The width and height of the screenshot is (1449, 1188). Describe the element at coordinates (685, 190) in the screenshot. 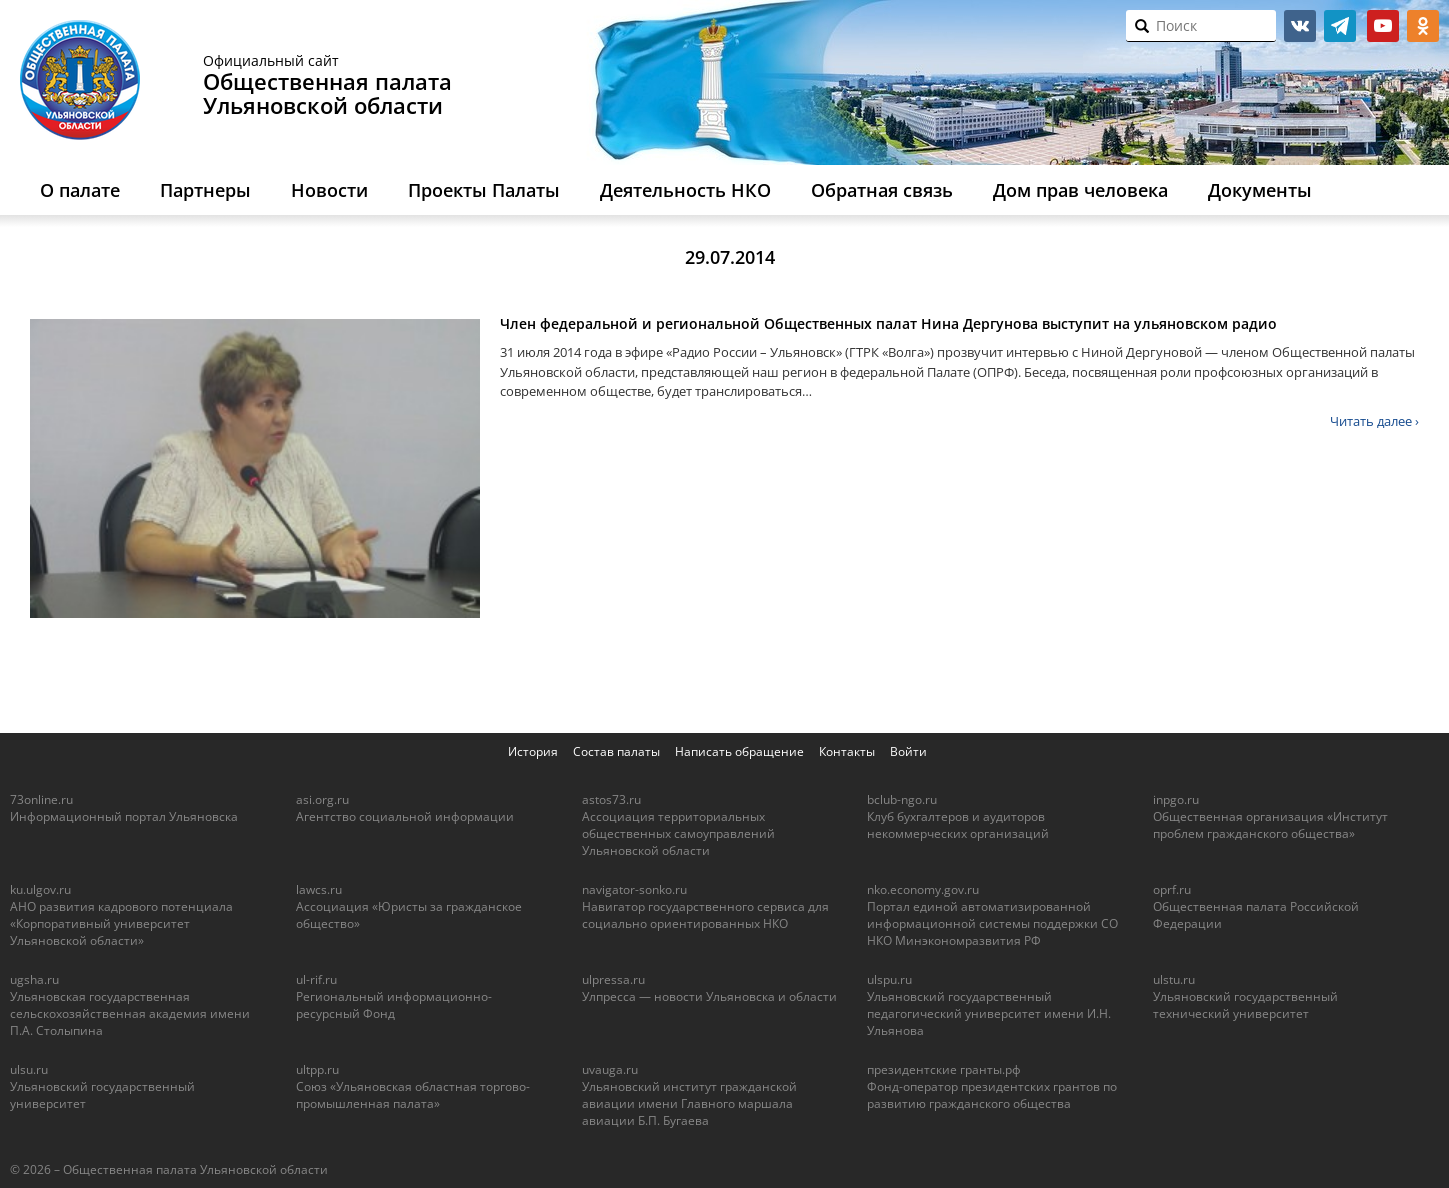

I see `Деятельность НКО` at that location.